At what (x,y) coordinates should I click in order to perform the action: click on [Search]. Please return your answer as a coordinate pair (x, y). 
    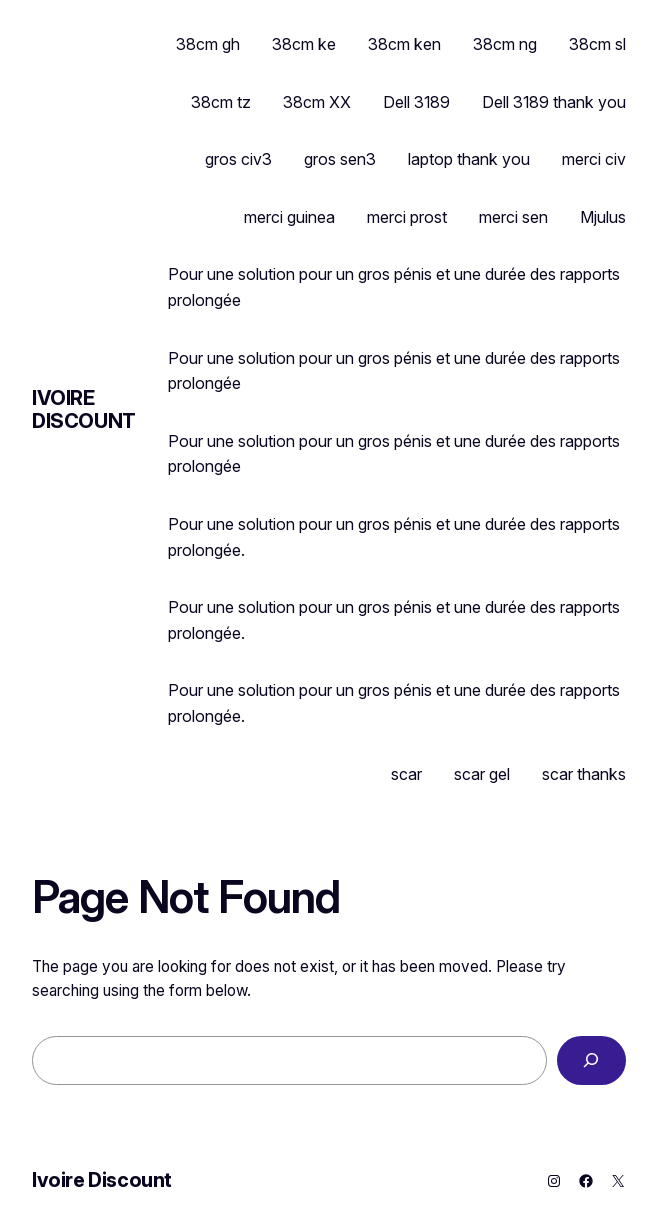
    Looking at the image, I should click on (591, 1060).